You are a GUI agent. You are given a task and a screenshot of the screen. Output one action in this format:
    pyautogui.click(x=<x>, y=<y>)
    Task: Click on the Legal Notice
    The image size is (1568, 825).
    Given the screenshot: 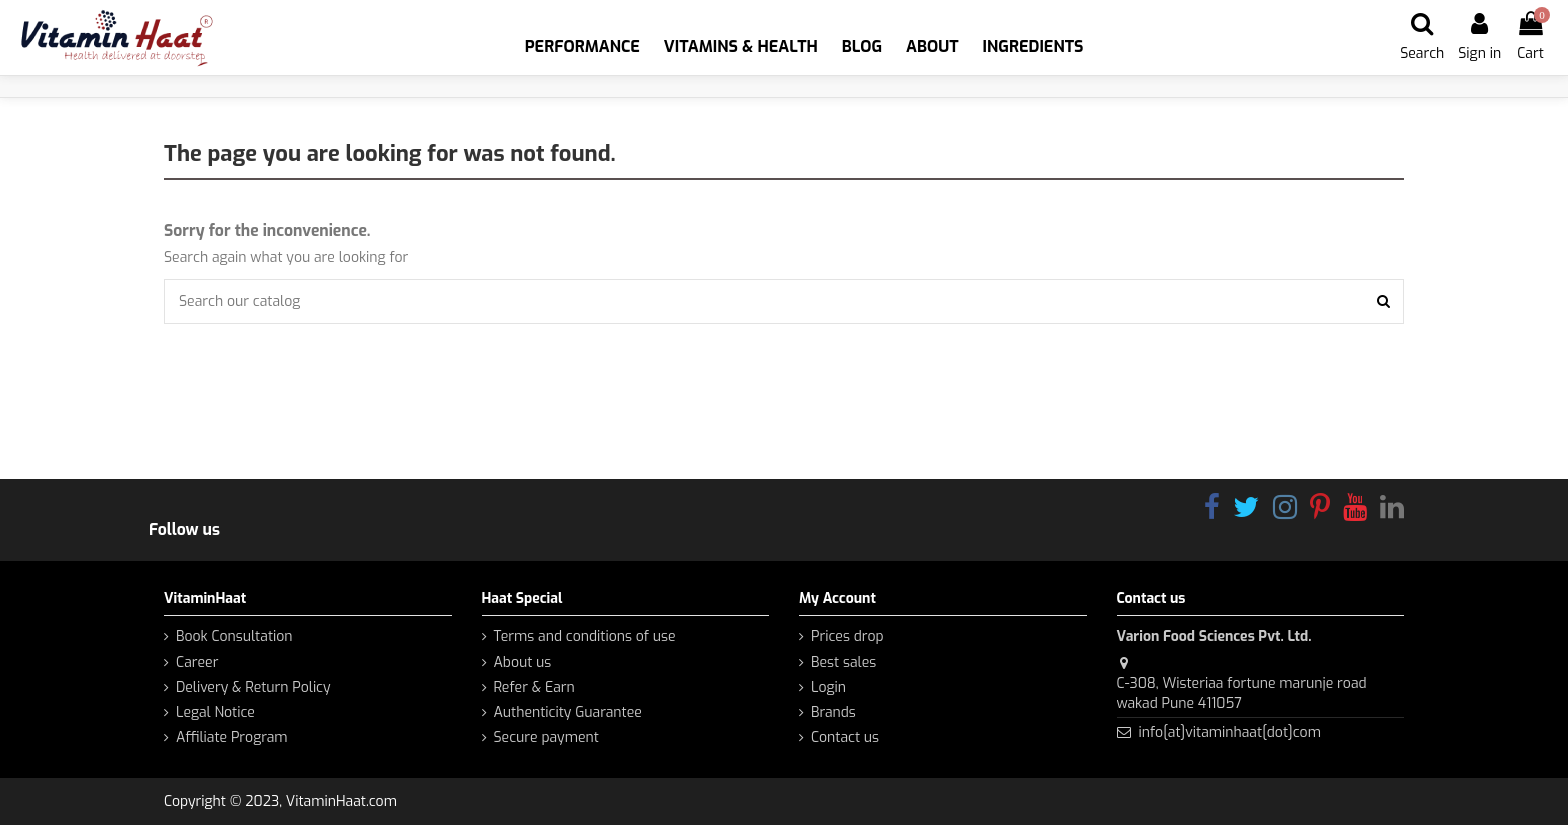 What is the action you would take?
    pyautogui.click(x=215, y=712)
    